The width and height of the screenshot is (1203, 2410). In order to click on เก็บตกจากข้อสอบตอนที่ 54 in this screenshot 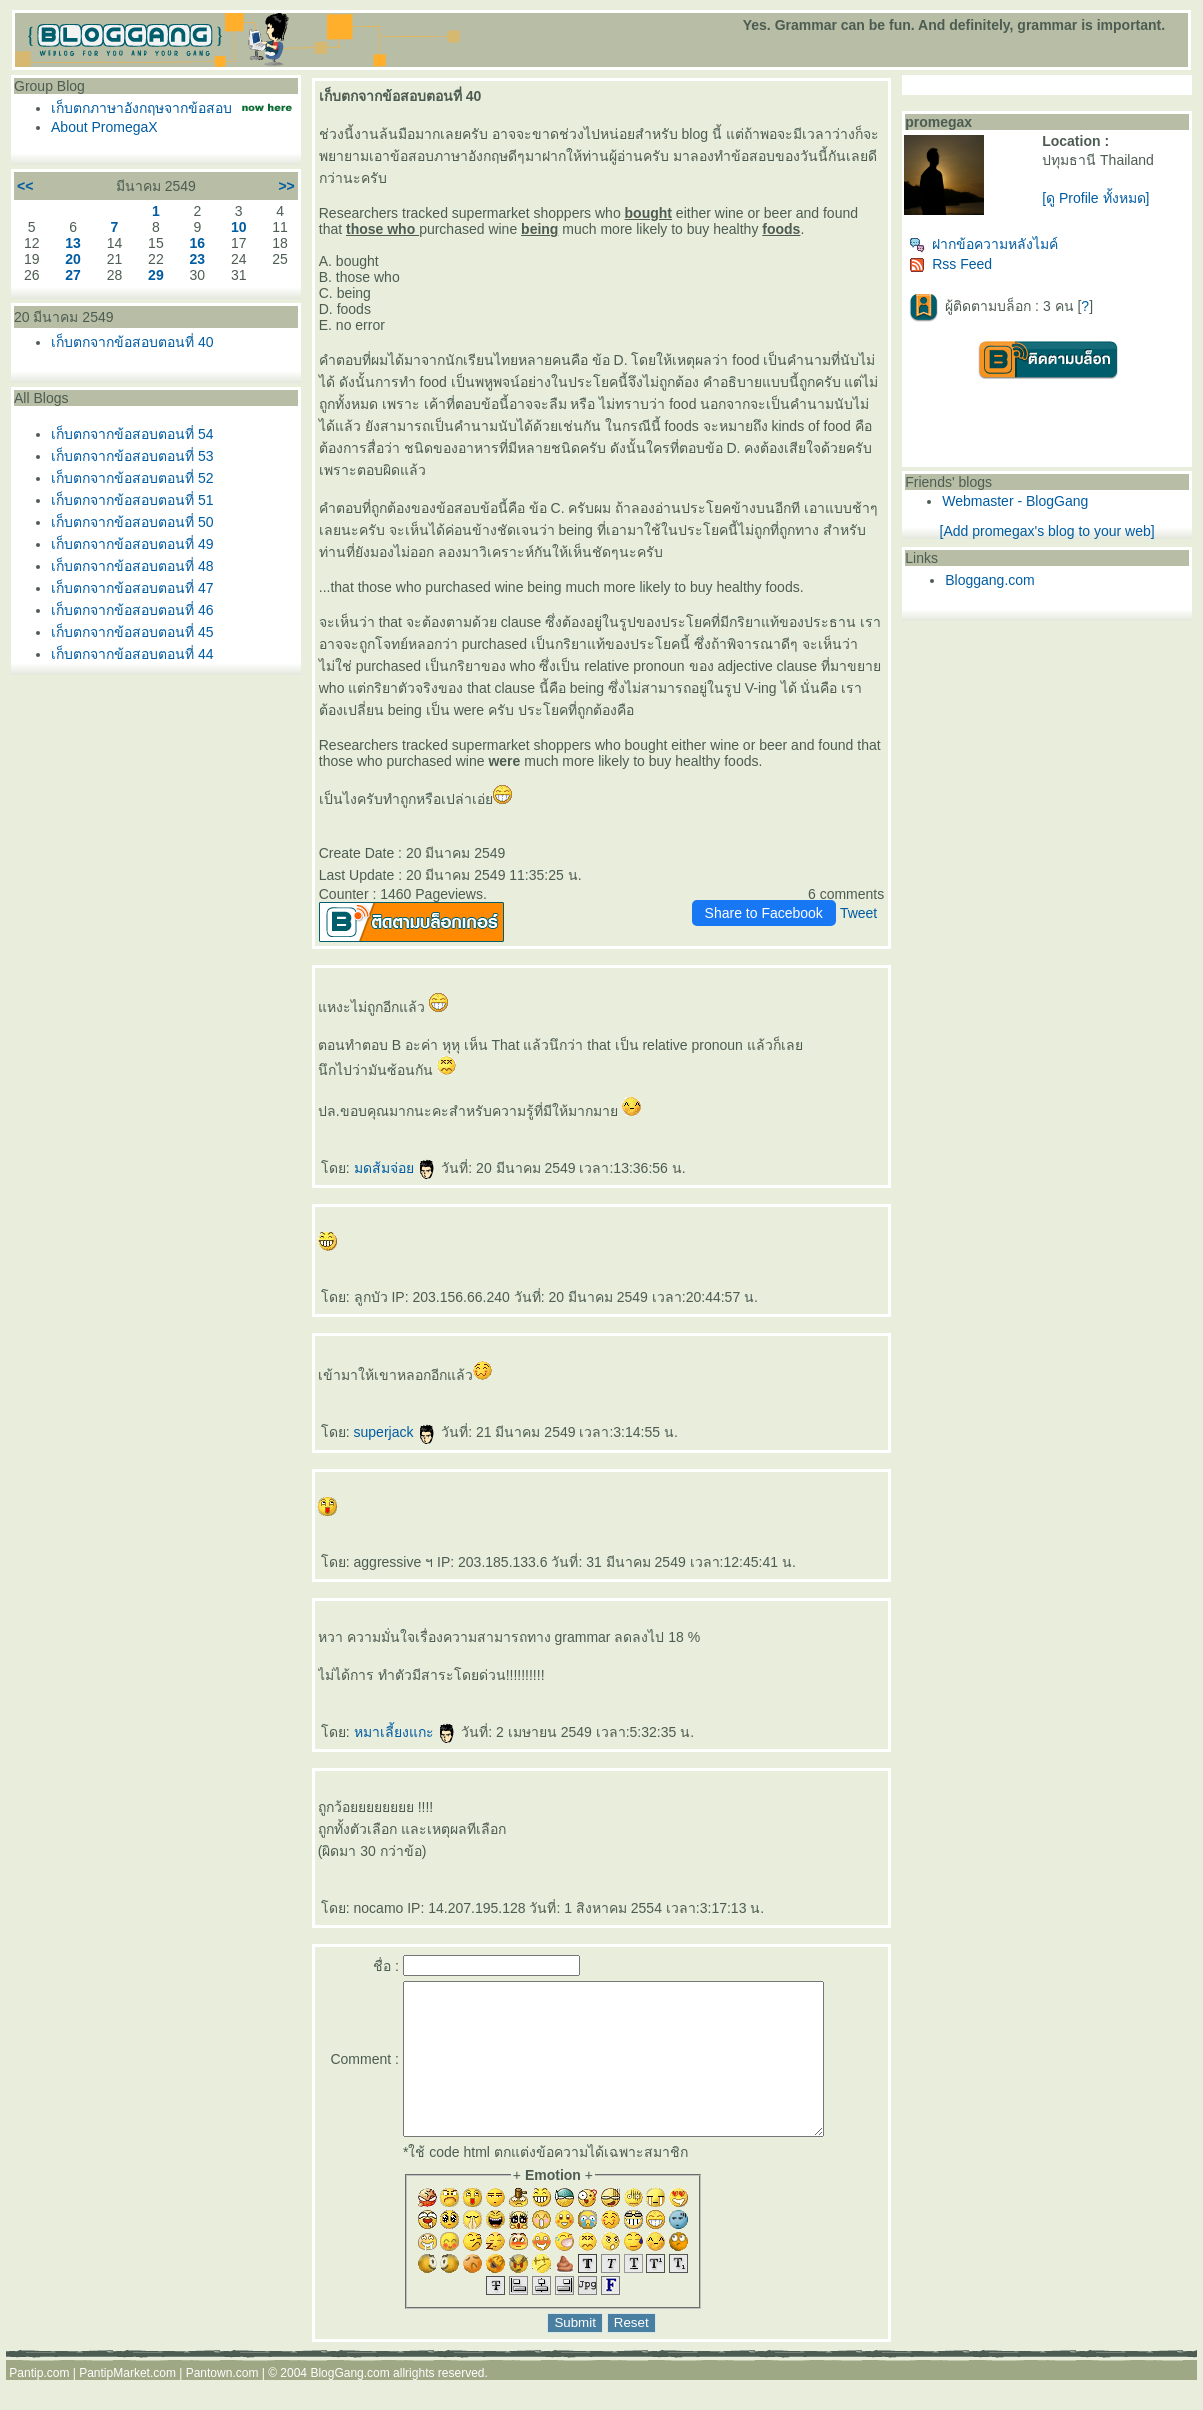, I will do `click(132, 434)`.